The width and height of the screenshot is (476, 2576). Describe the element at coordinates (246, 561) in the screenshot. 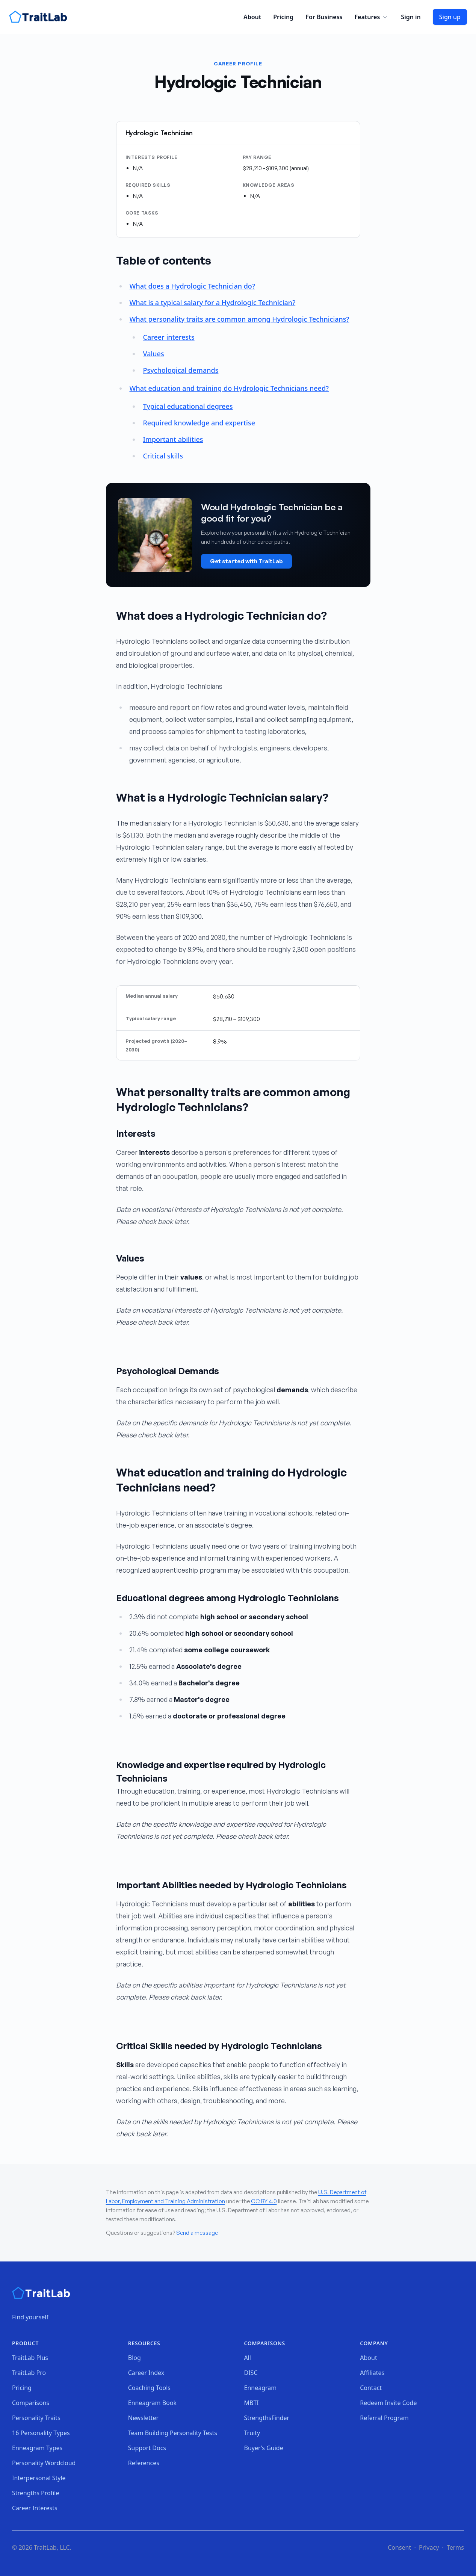

I see `Get started with TraitLab` at that location.